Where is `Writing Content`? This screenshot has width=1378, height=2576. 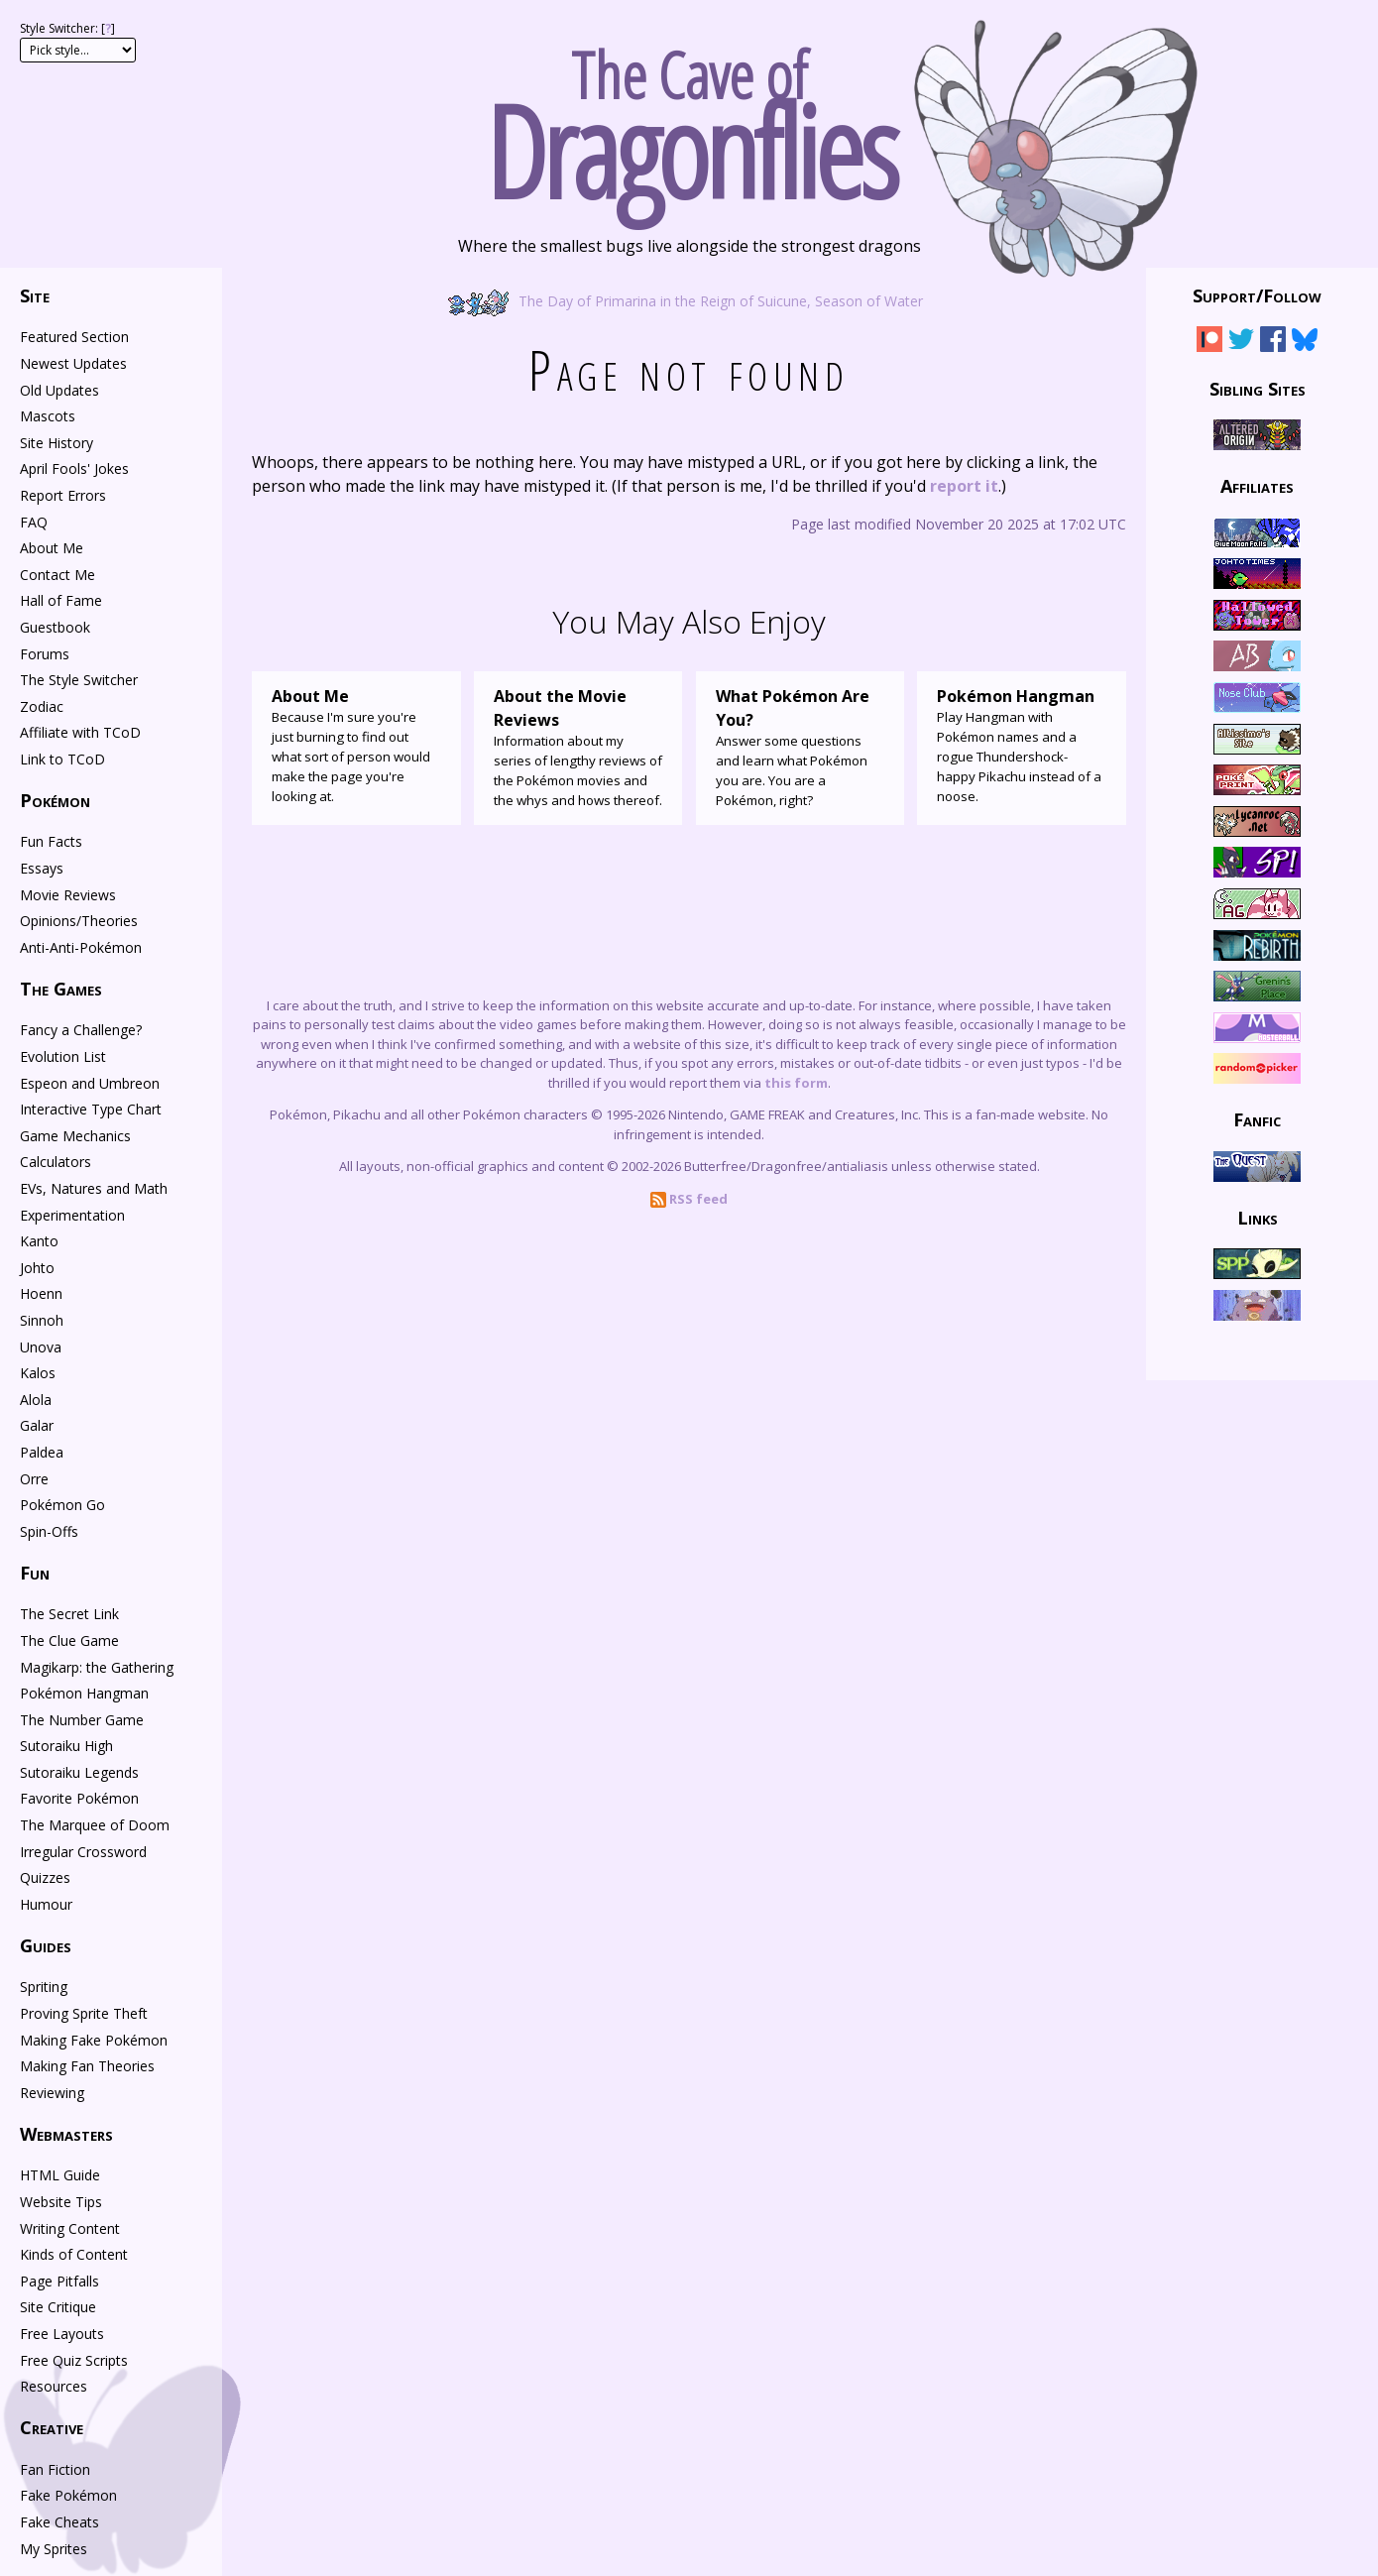 Writing Content is located at coordinates (70, 2228).